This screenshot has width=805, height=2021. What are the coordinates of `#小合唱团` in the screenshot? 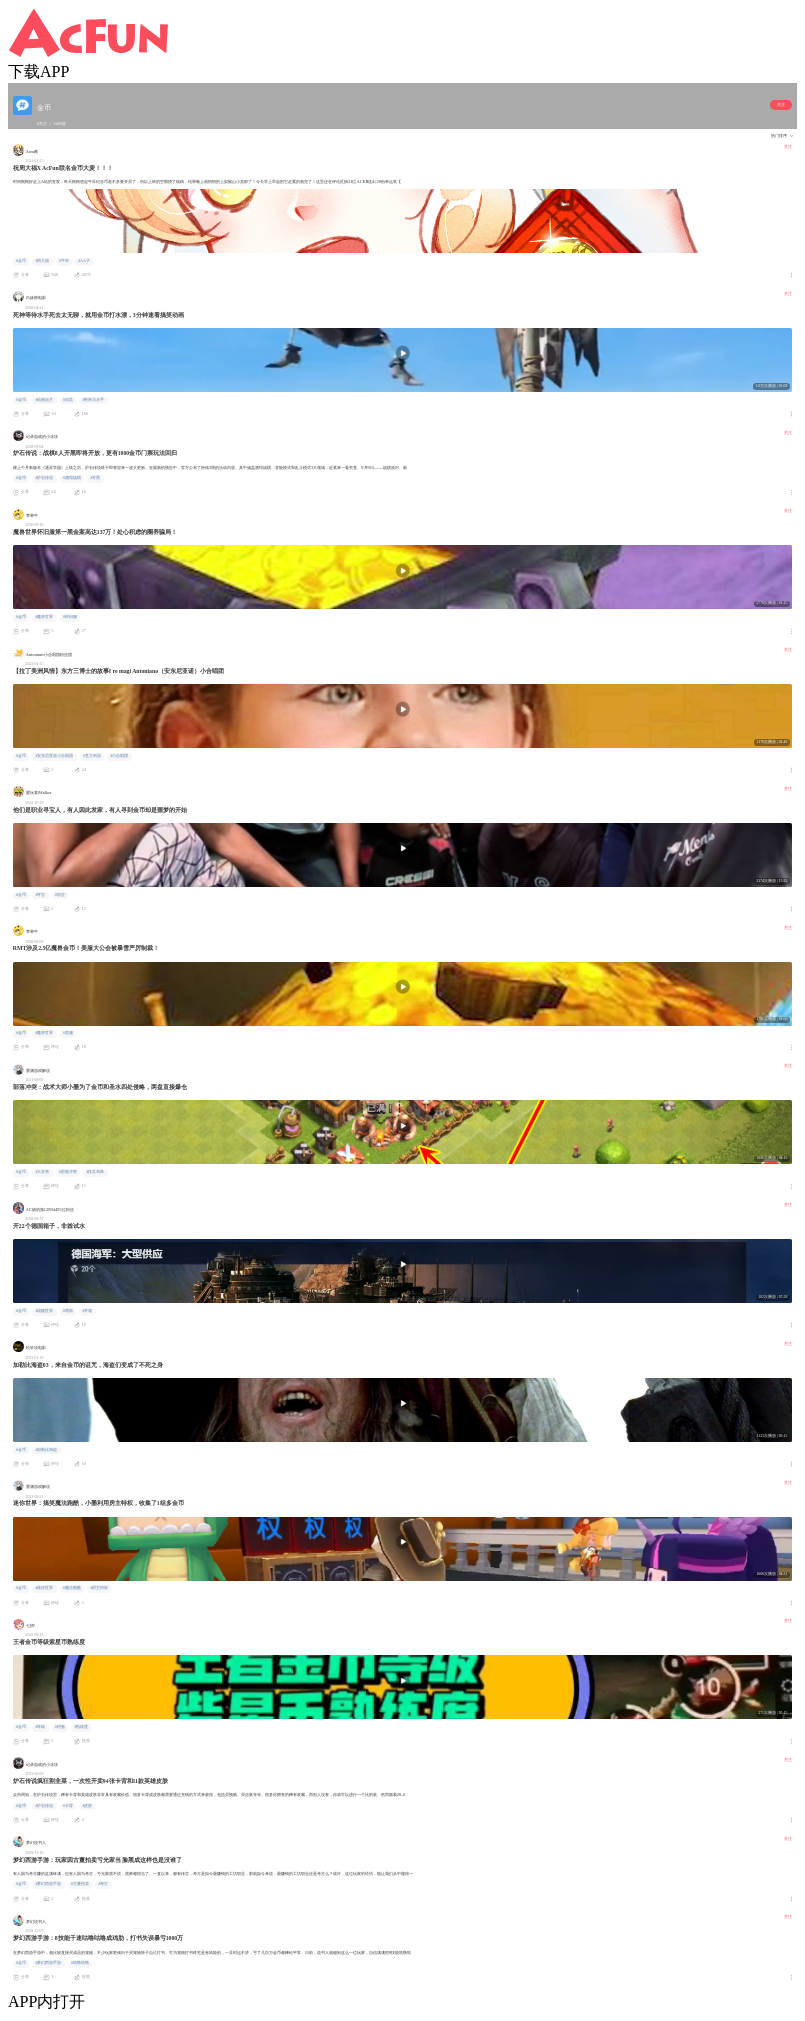 It's located at (119, 756).